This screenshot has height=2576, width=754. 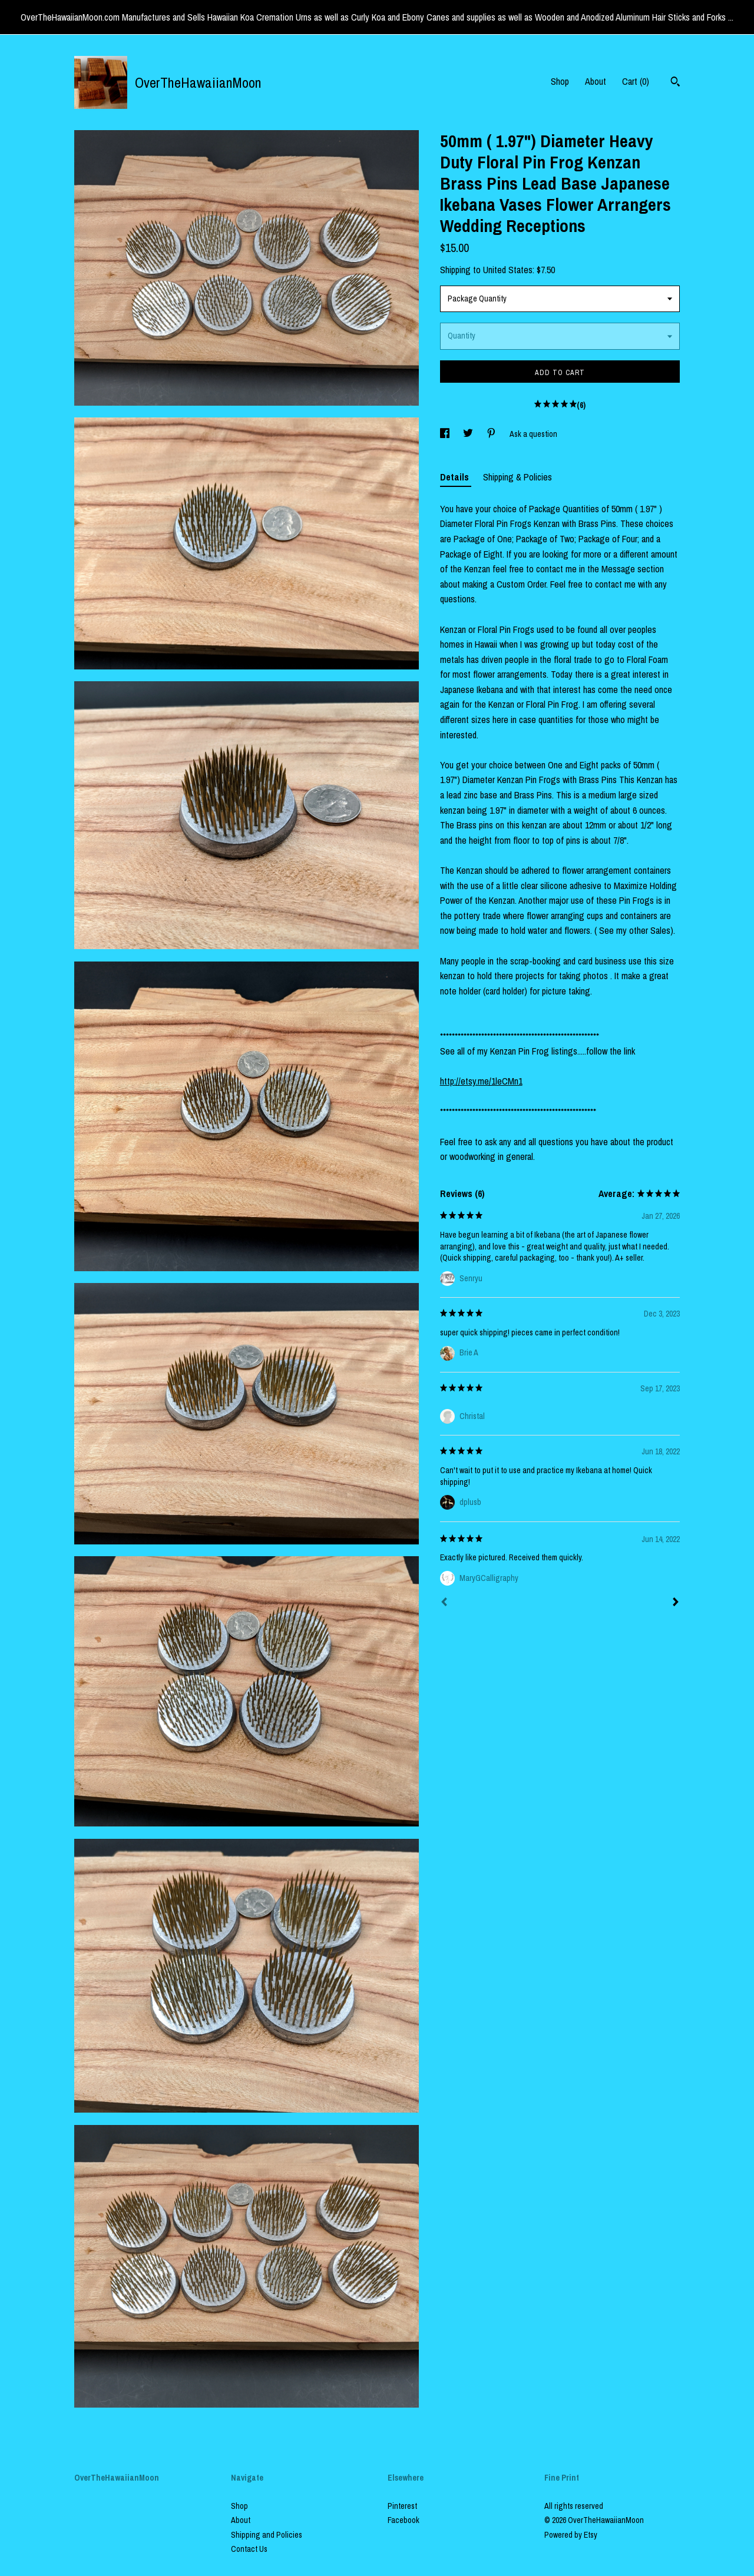 I want to click on [Prev], so click(x=444, y=1603).